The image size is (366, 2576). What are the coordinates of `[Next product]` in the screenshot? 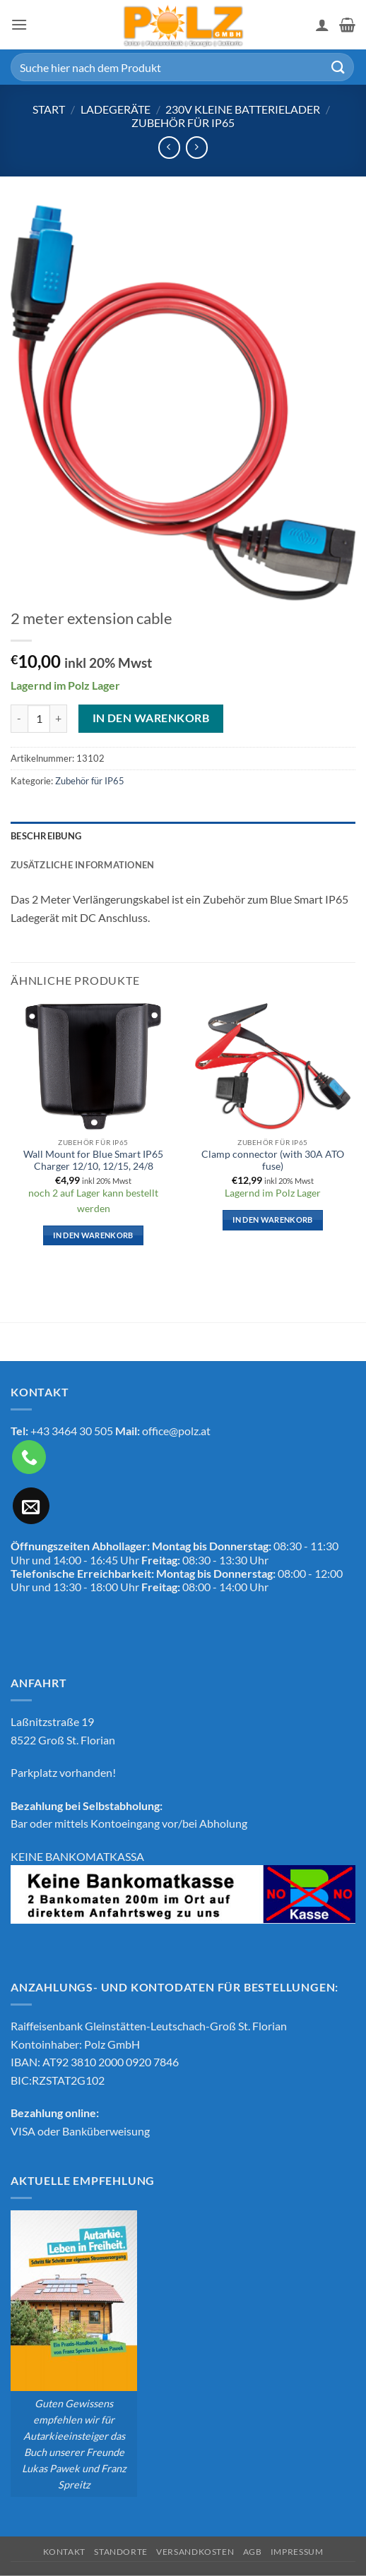 It's located at (169, 147).